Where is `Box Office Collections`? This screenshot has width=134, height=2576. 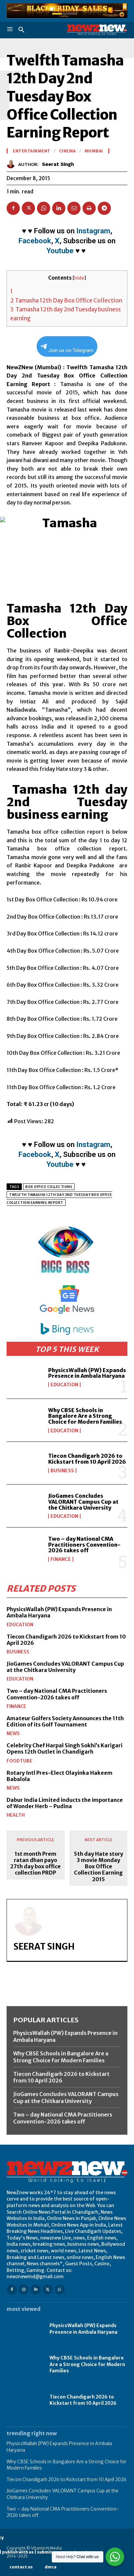 Box Office Collections is located at coordinates (48, 1187).